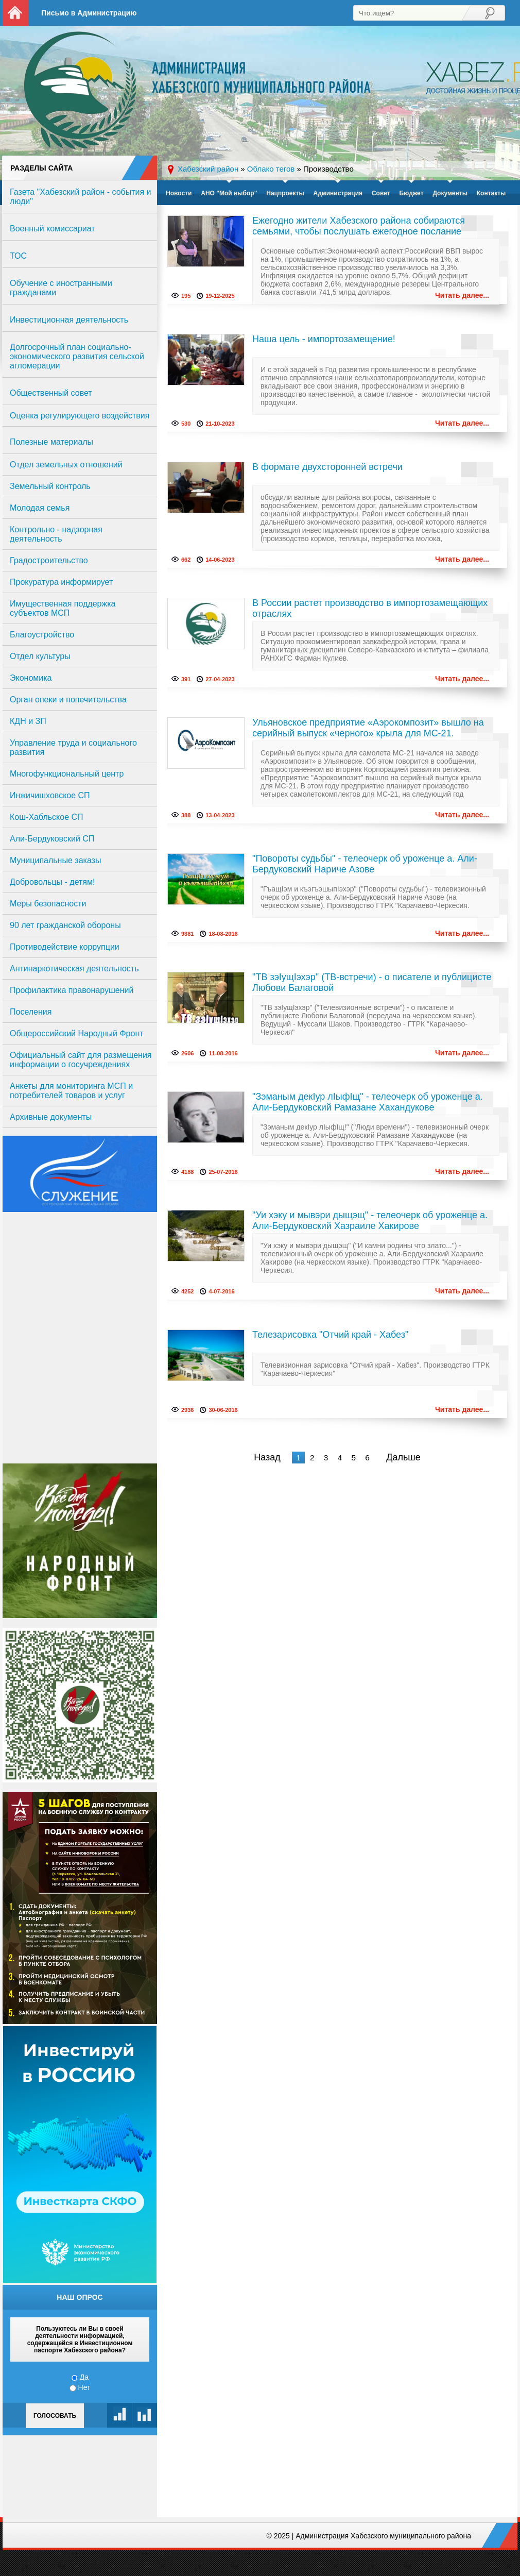 The height and width of the screenshot is (2576, 520). I want to click on "Зэманым декIур лIыфIщ" - телеочерк об уроженце а. Али-Бердуковский Рамазане Хахандукове, so click(367, 1102).